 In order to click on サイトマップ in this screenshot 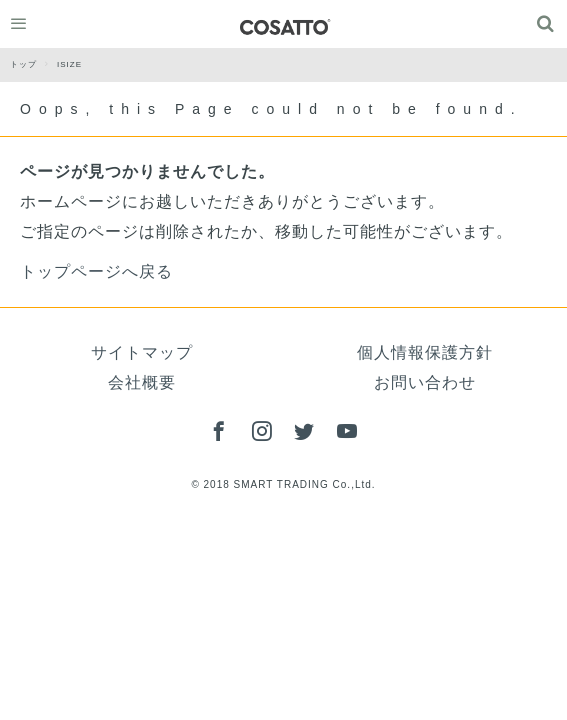, I will do `click(142, 352)`.